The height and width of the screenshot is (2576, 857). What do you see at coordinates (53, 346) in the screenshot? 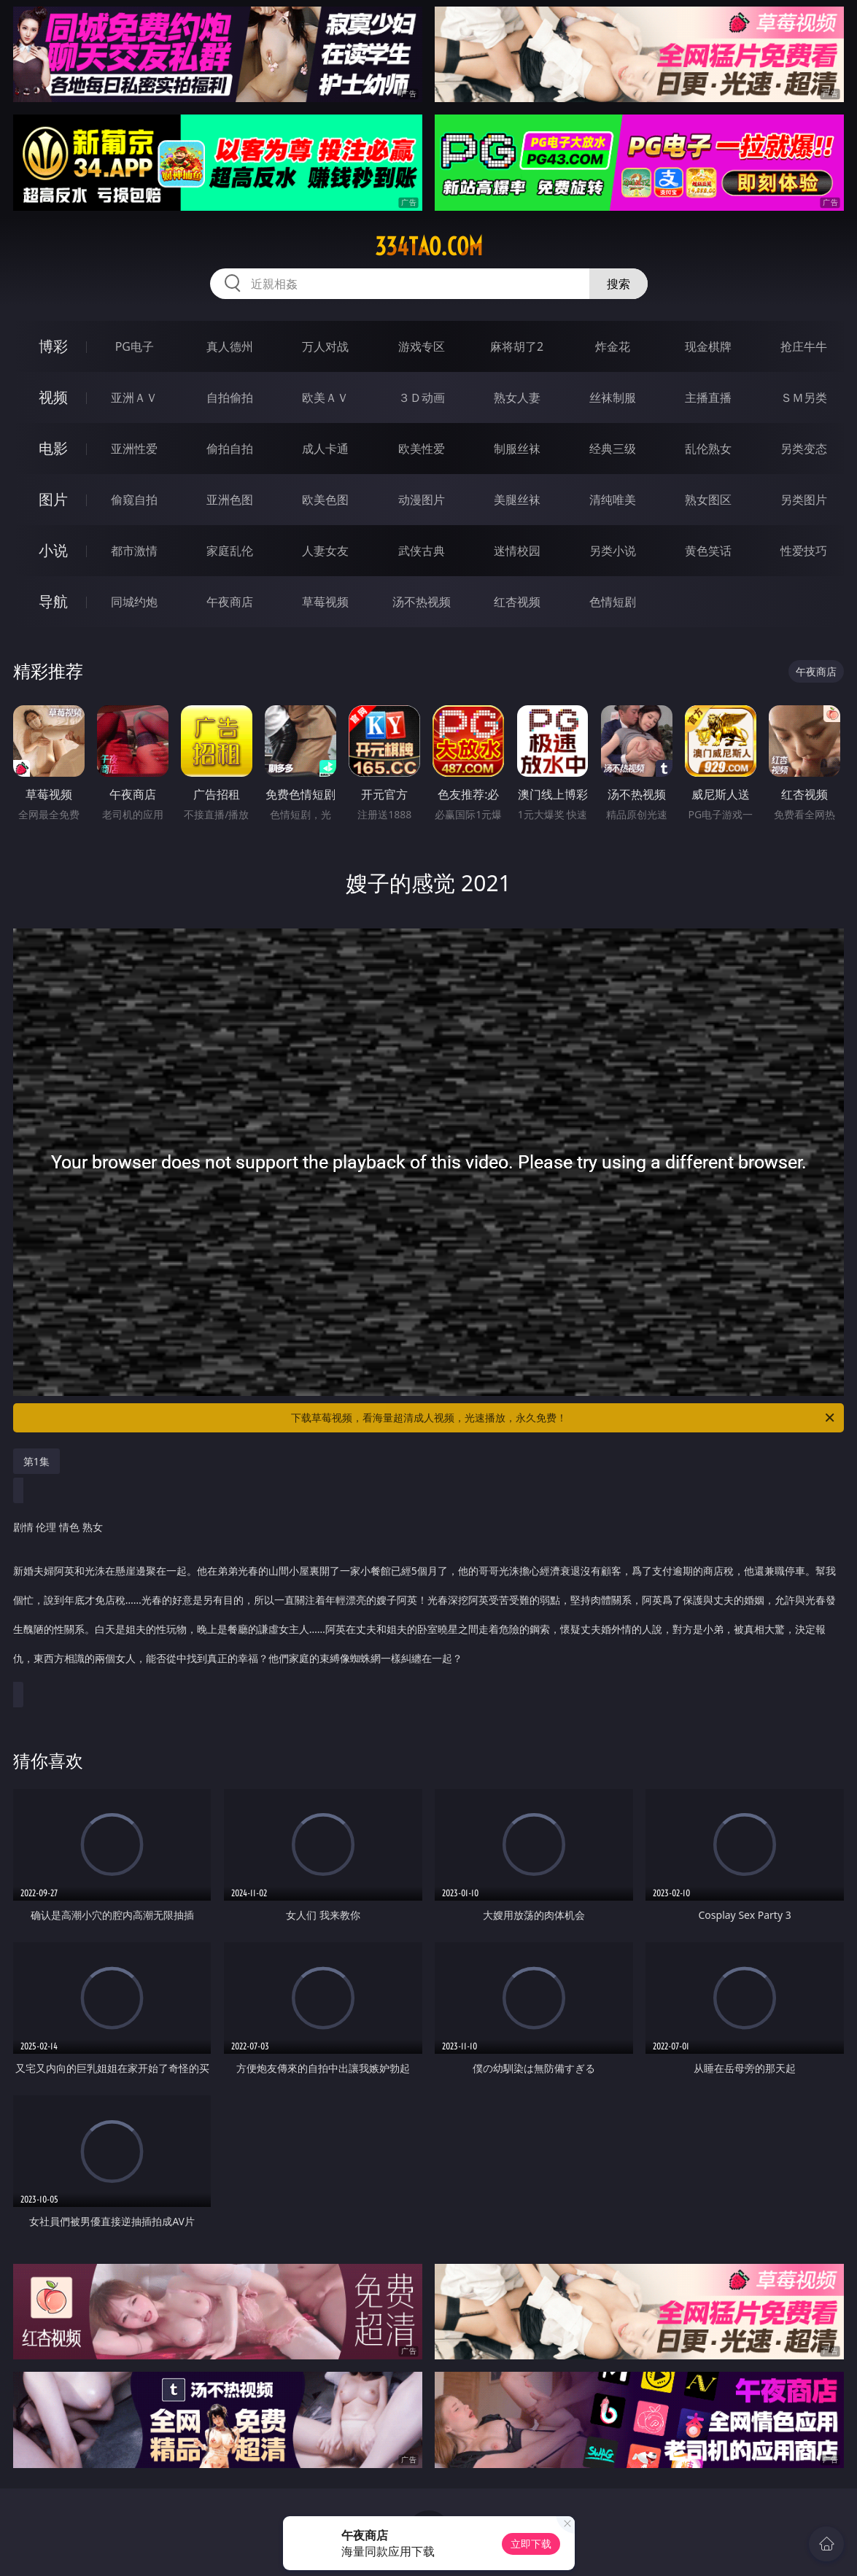
I see `博彩` at bounding box center [53, 346].